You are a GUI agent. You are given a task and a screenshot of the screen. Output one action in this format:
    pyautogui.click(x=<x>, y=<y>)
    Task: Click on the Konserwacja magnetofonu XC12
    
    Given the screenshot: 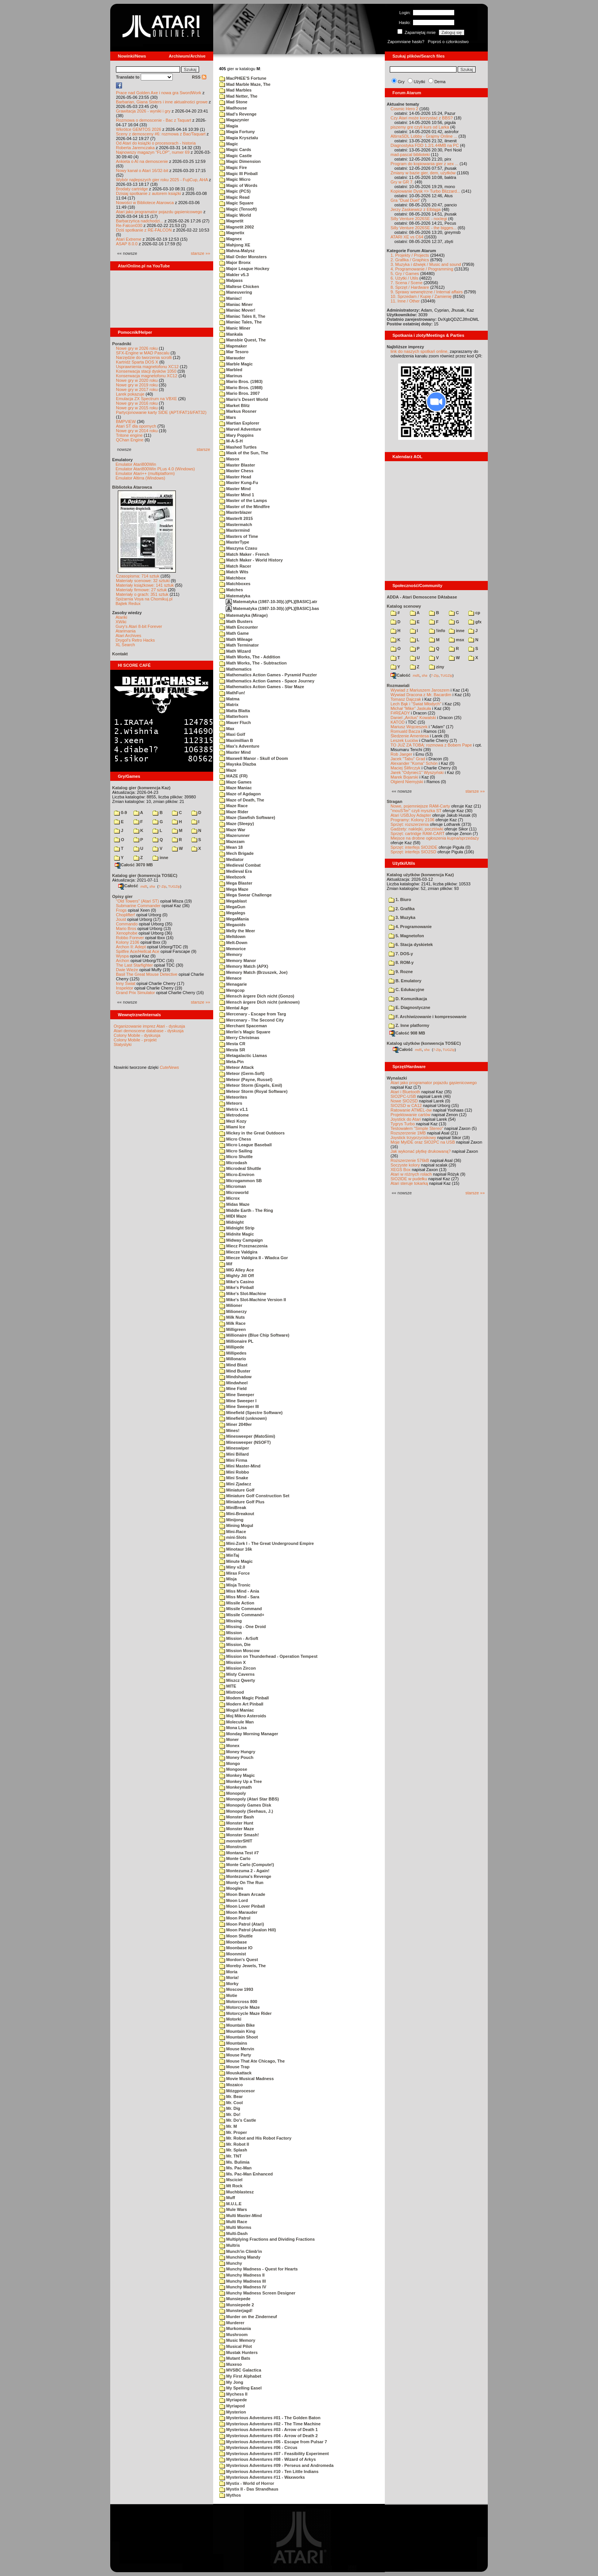 What is the action you would take?
    pyautogui.click(x=146, y=375)
    